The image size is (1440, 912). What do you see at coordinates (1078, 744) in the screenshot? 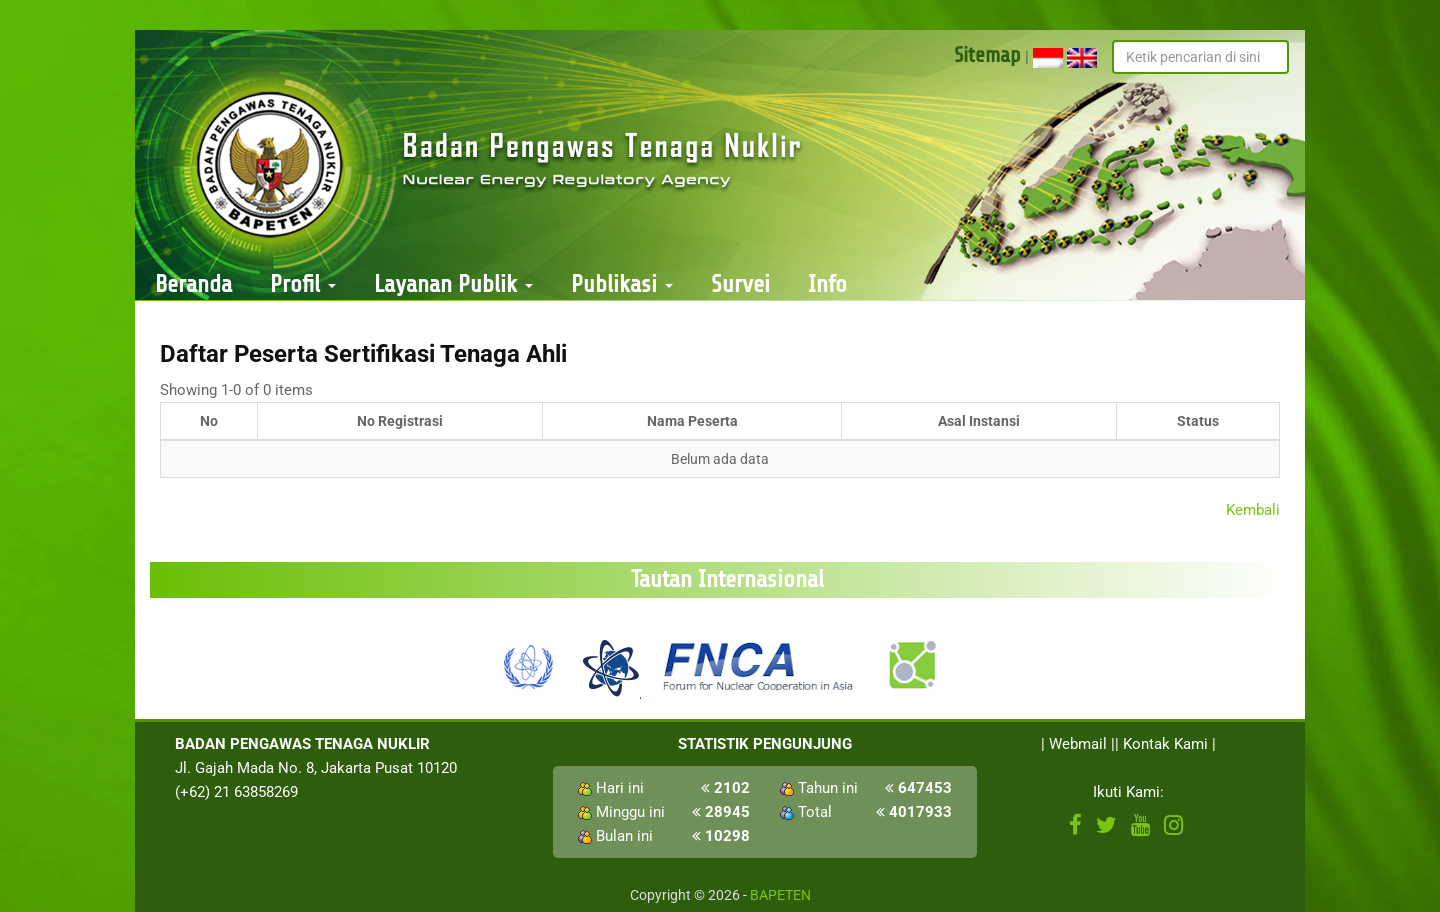
I see `Webmail` at bounding box center [1078, 744].